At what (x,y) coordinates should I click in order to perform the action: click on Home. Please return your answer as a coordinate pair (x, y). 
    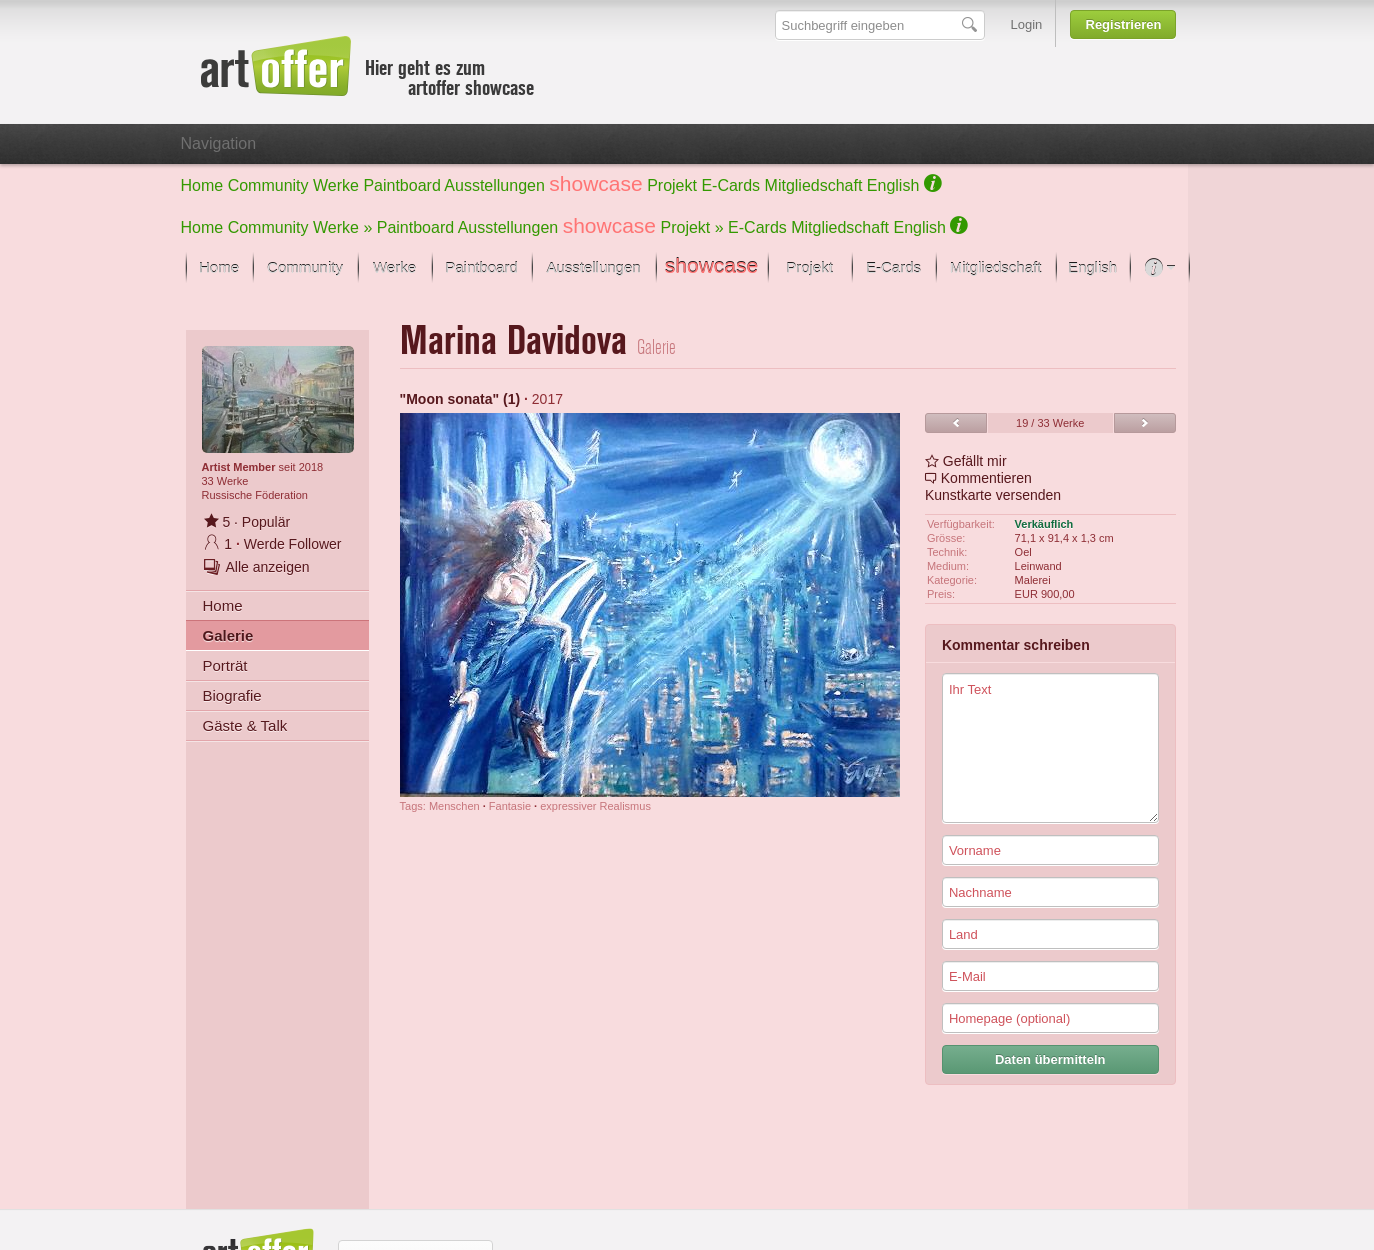
    Looking at the image, I should click on (202, 185).